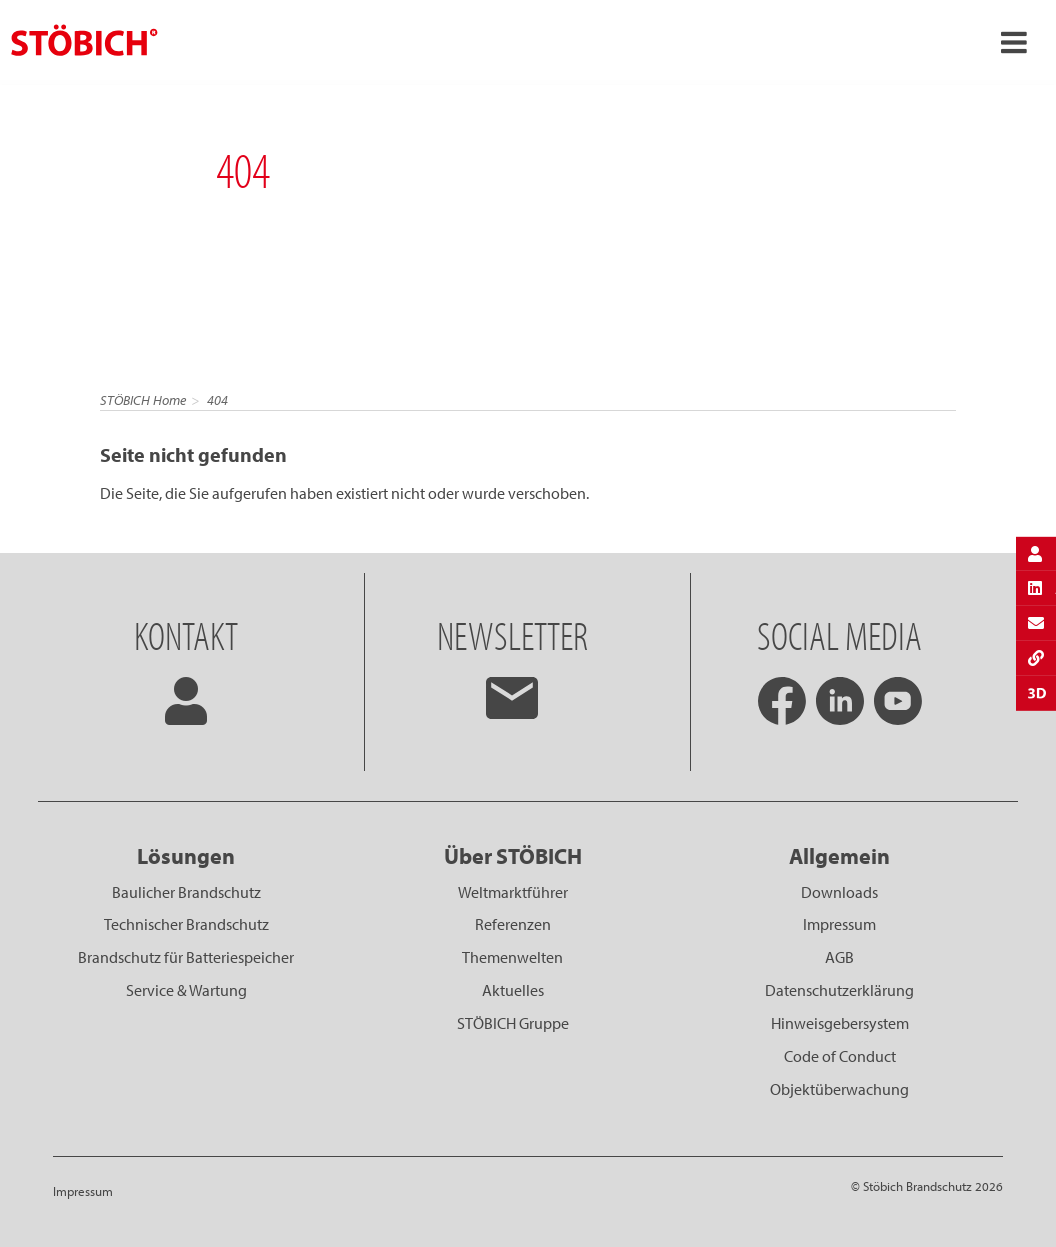 The image size is (1056, 1247). Describe the element at coordinates (513, 990) in the screenshot. I see `Aktuelles` at that location.